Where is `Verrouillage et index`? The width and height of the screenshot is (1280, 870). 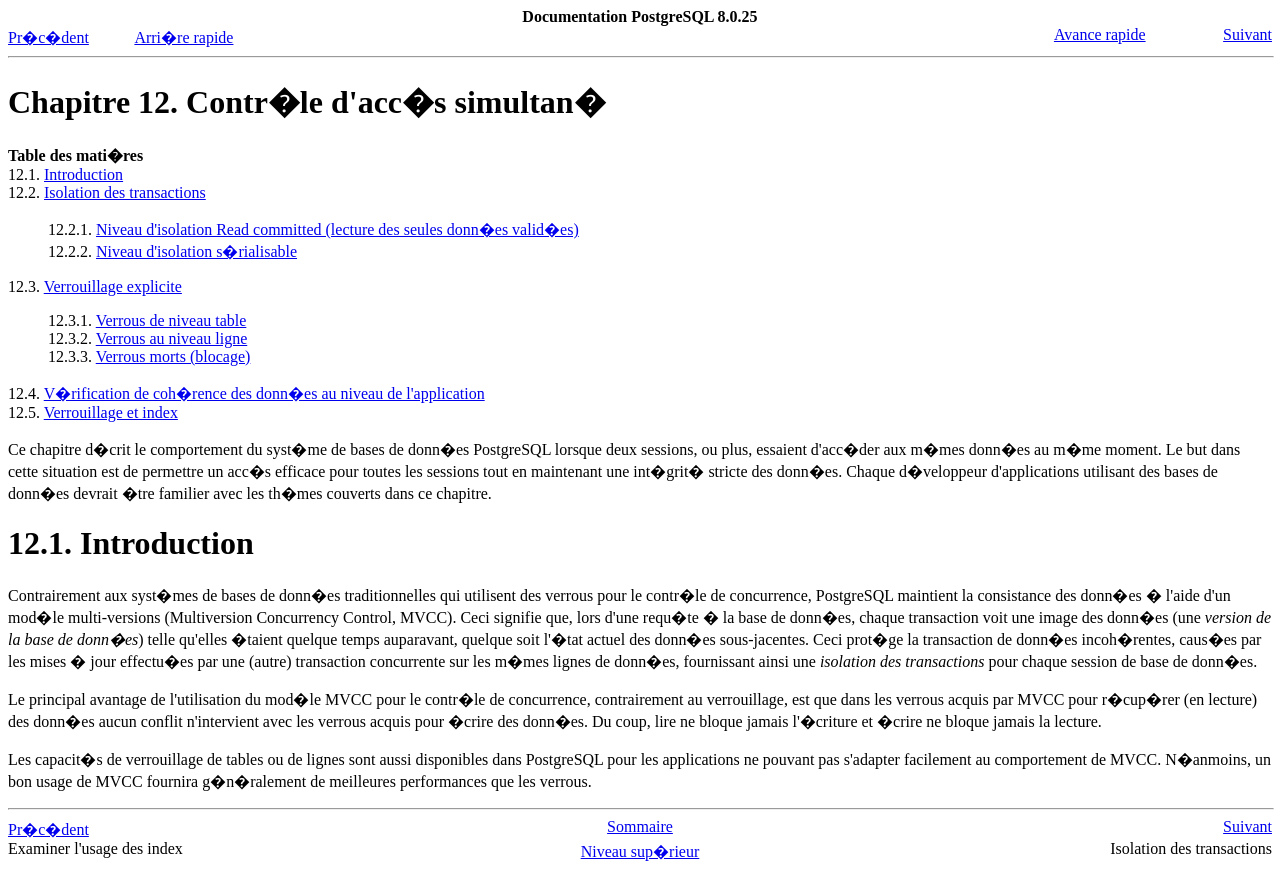 Verrouillage et index is located at coordinates (111, 412).